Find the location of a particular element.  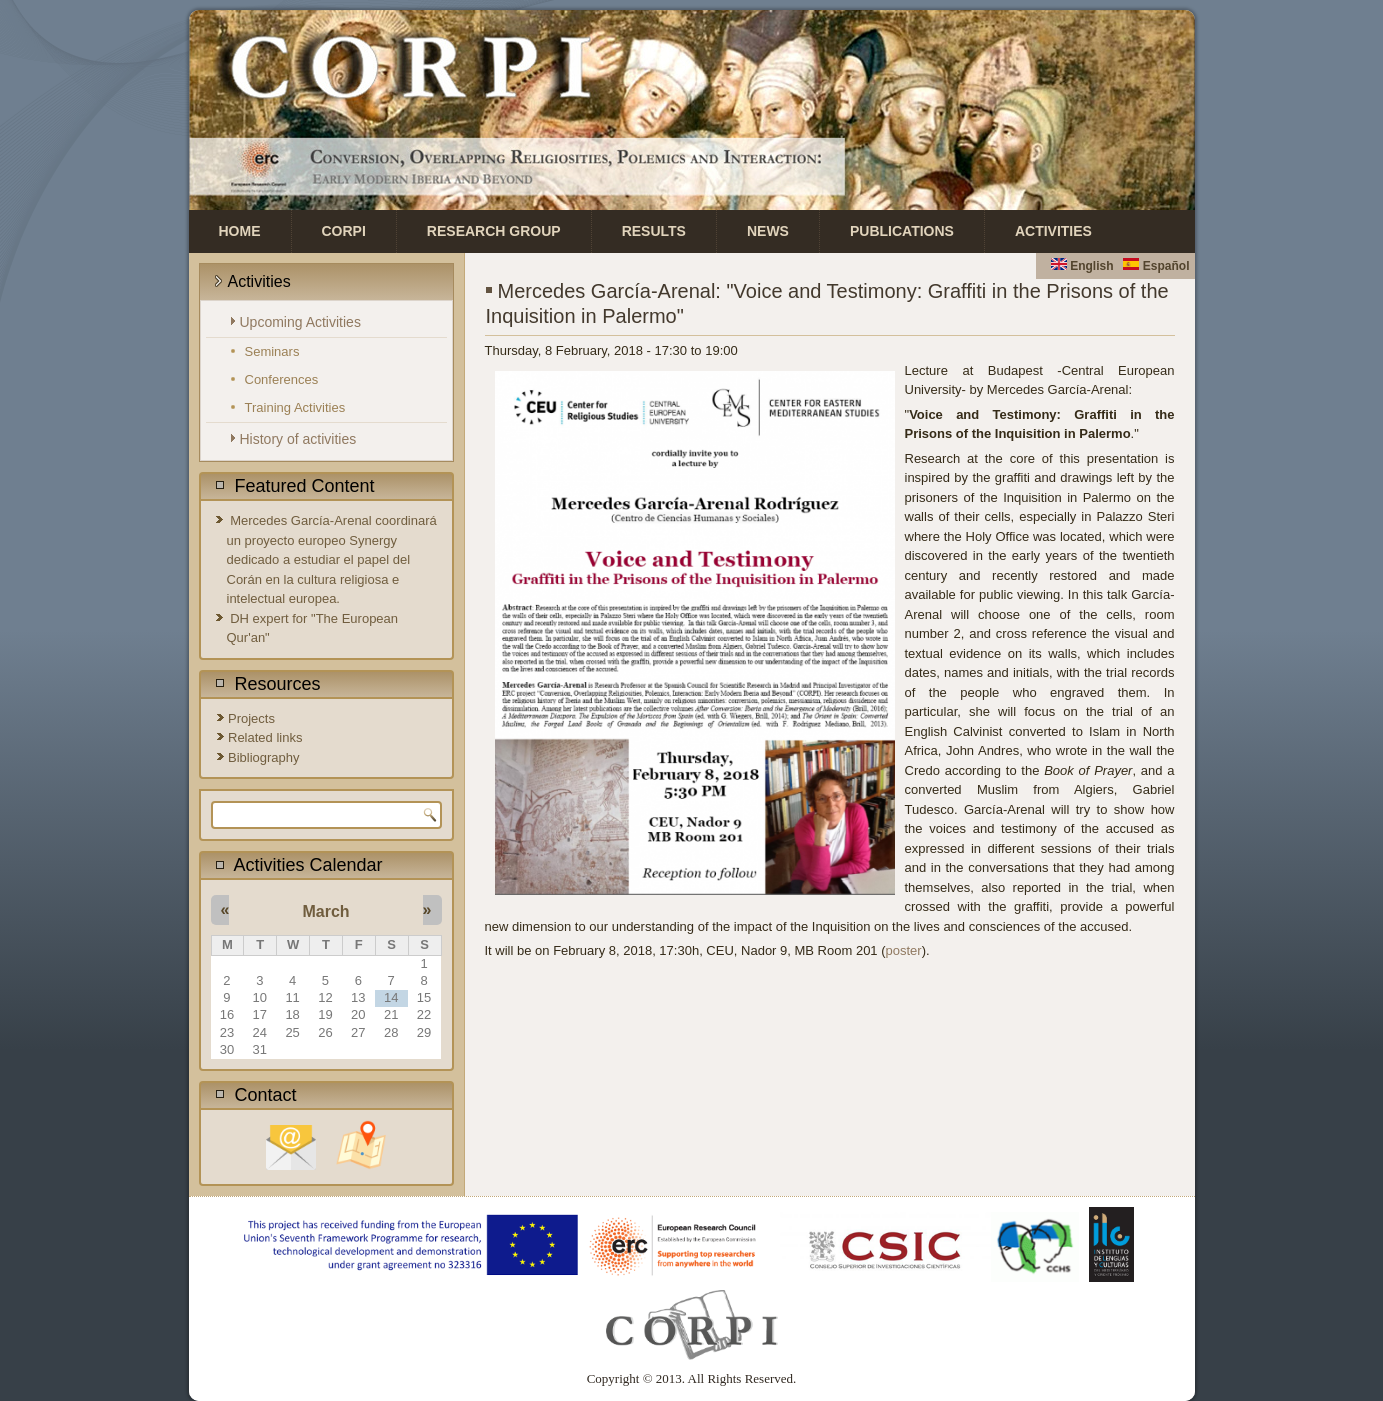

Research Group is located at coordinates (494, 231).